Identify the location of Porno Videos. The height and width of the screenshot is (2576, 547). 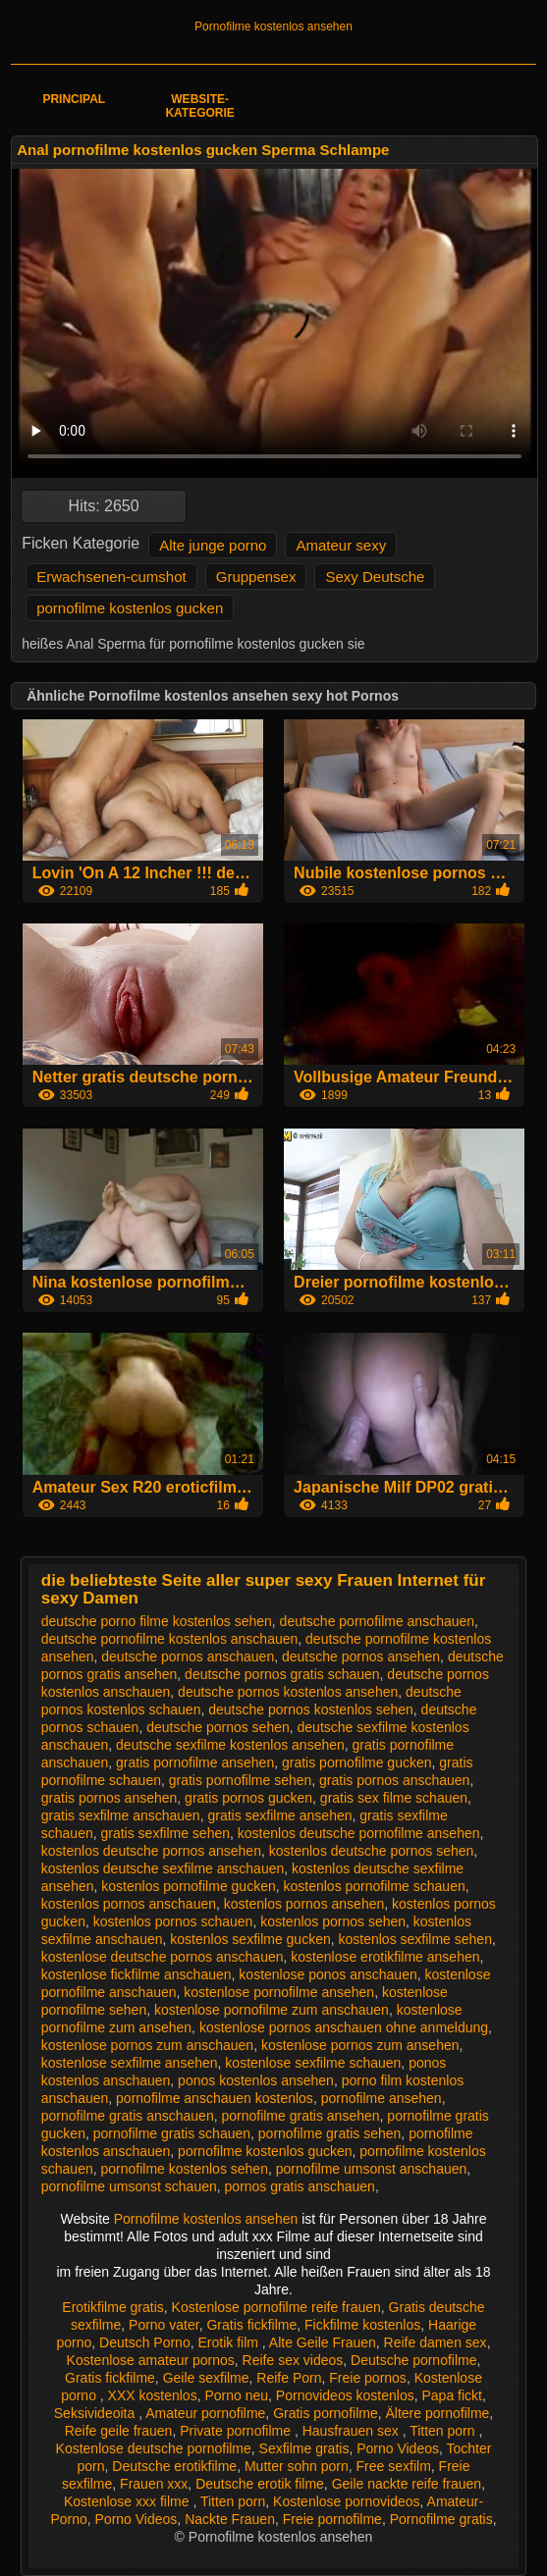
(397, 2448).